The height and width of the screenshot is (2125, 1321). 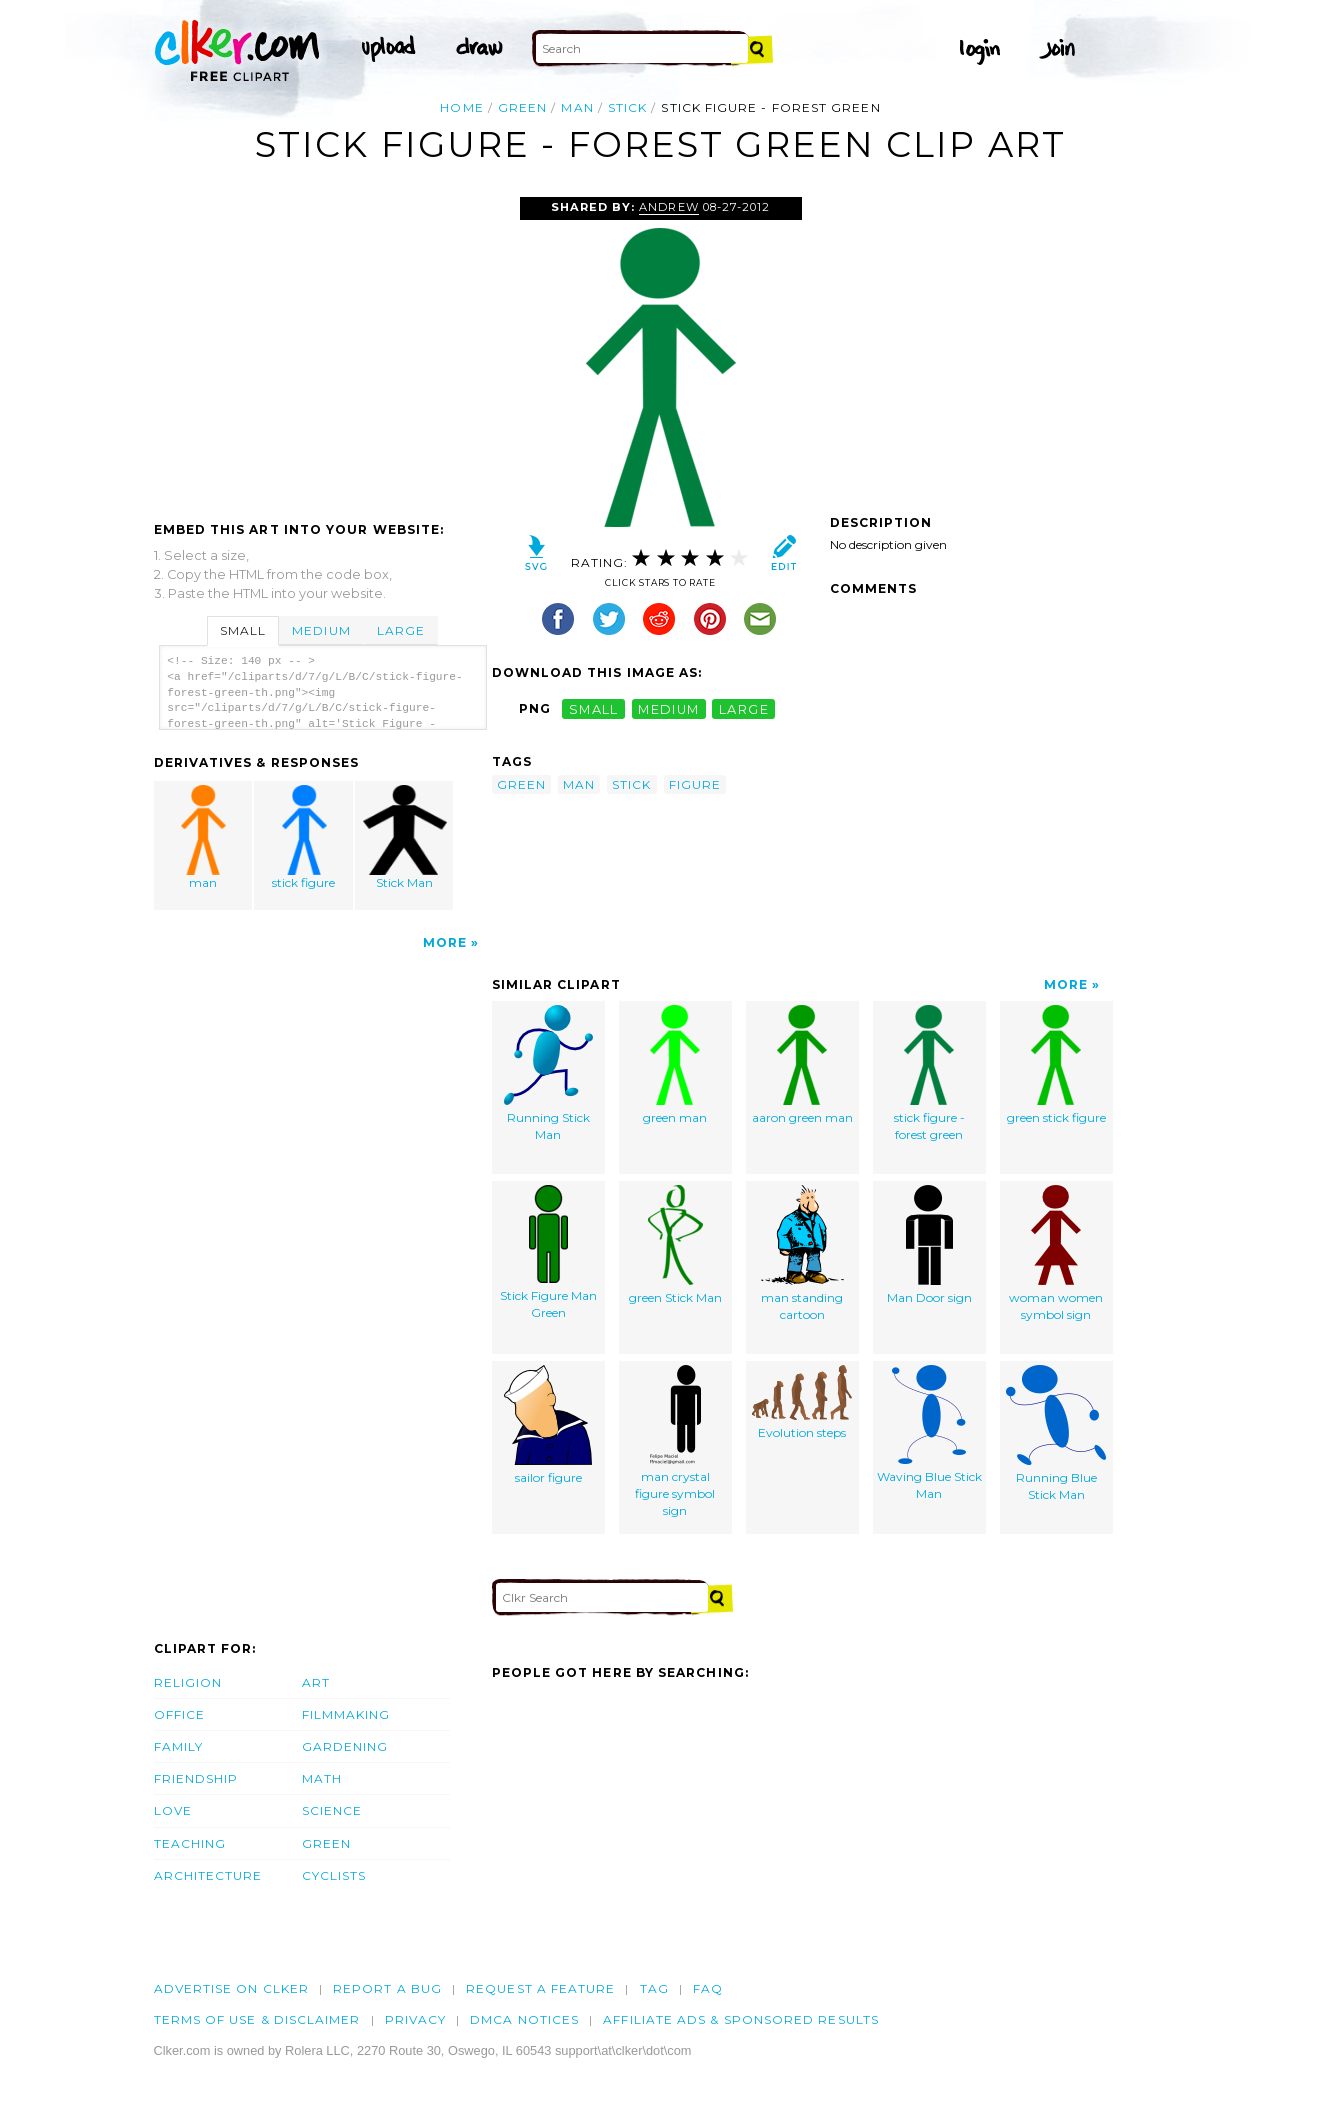 I want to click on More, so click(x=445, y=942).